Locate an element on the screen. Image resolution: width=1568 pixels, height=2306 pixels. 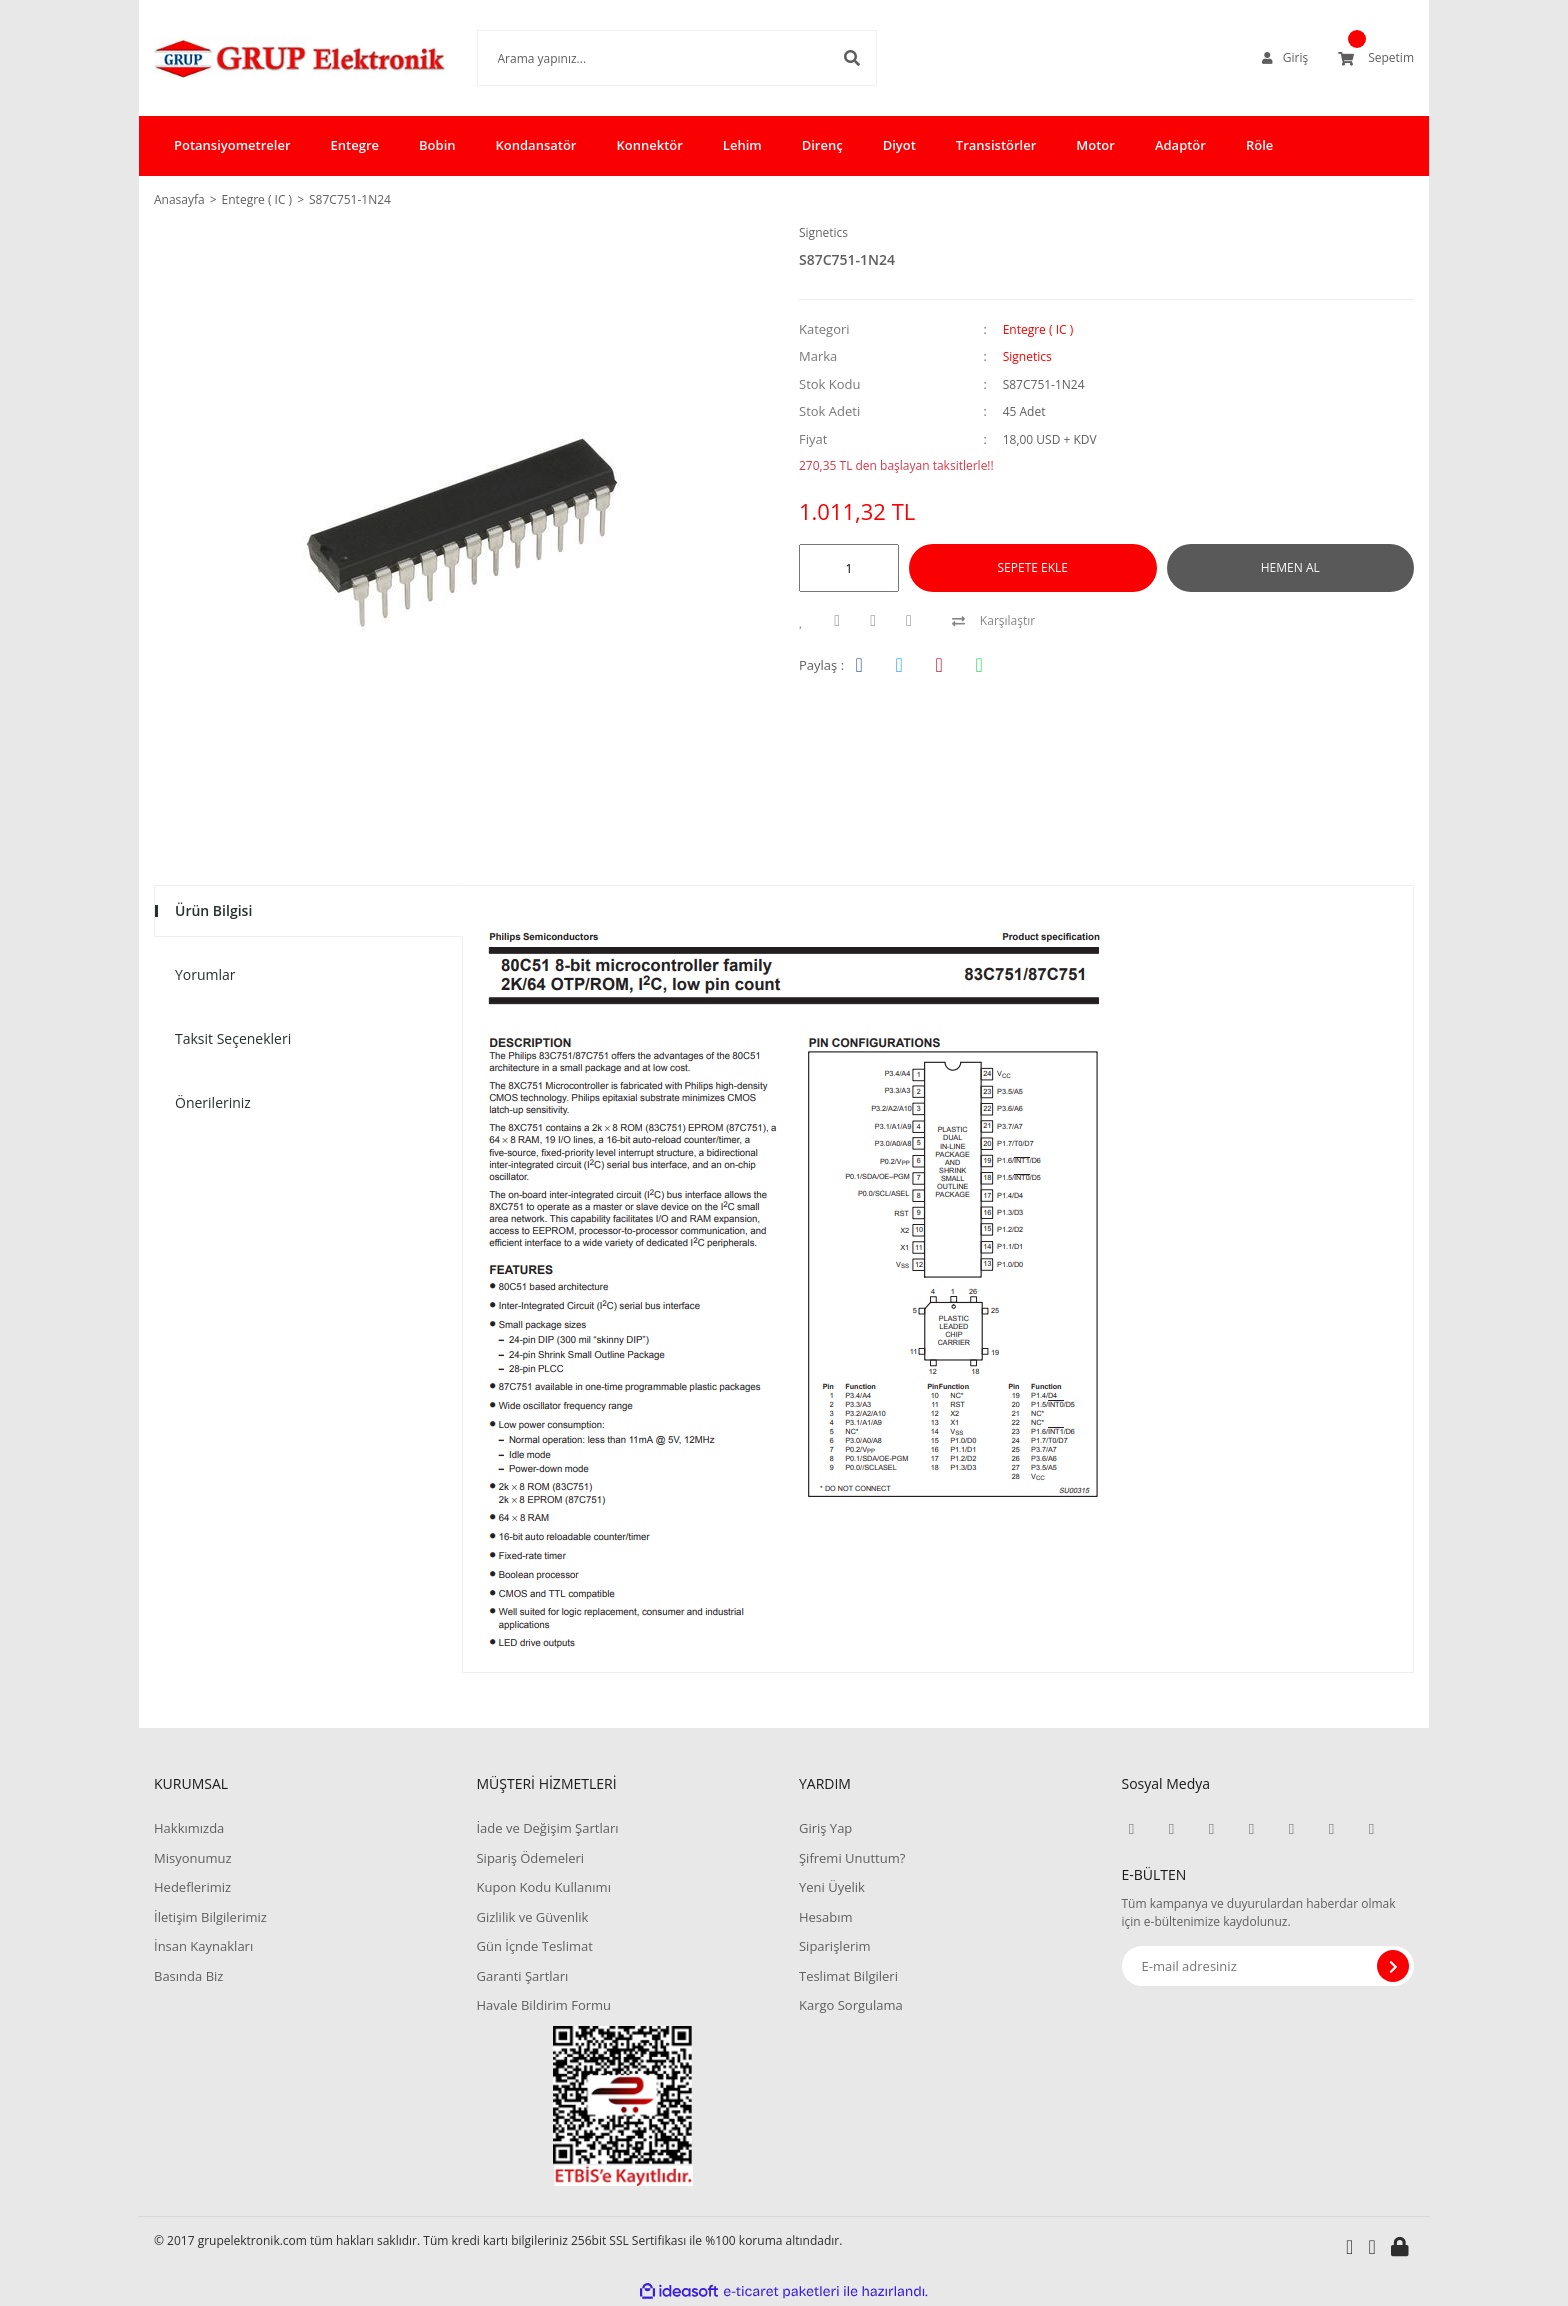
Entegre ( IC ) is located at coordinates (1038, 329).